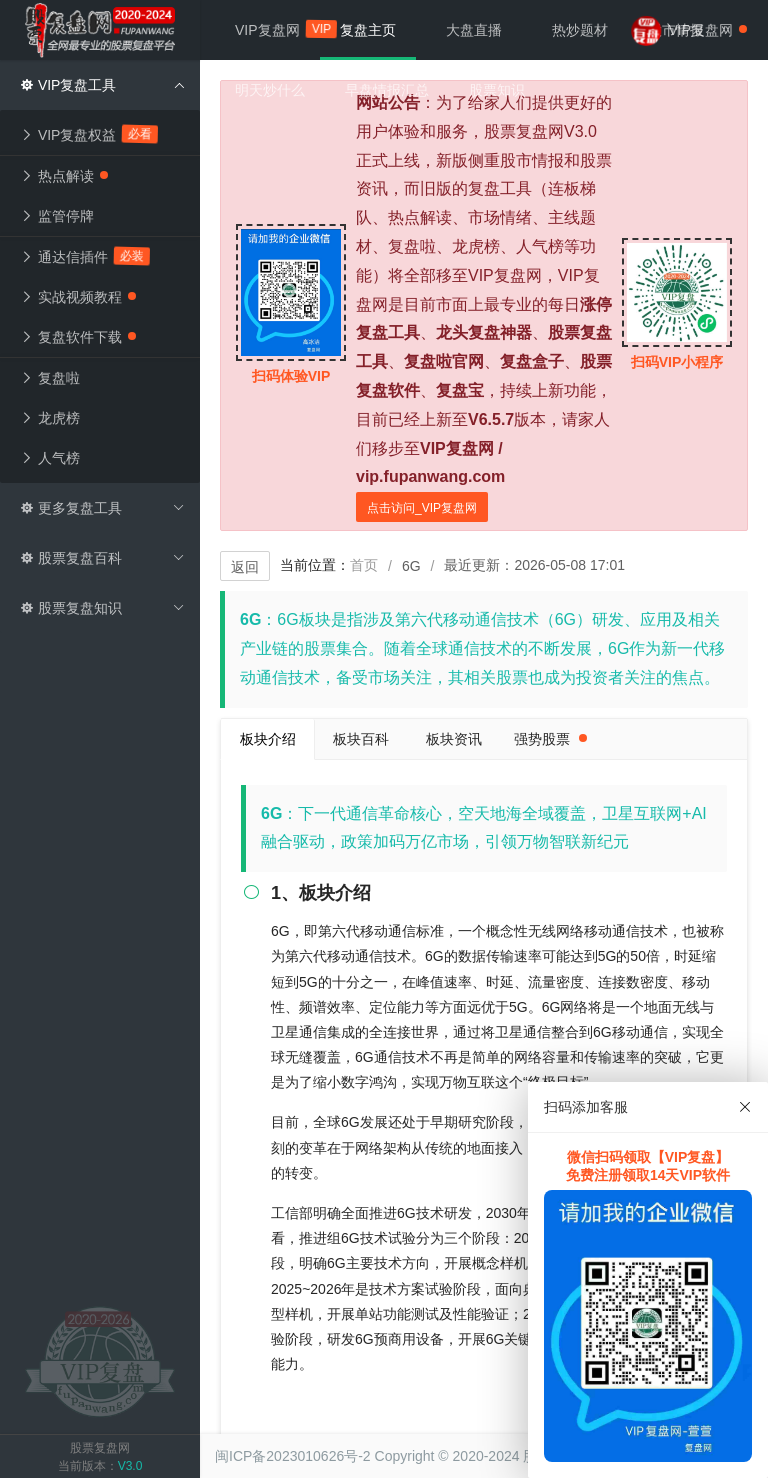 The image size is (768, 1478). I want to click on 复盘主页, so click(368, 30).